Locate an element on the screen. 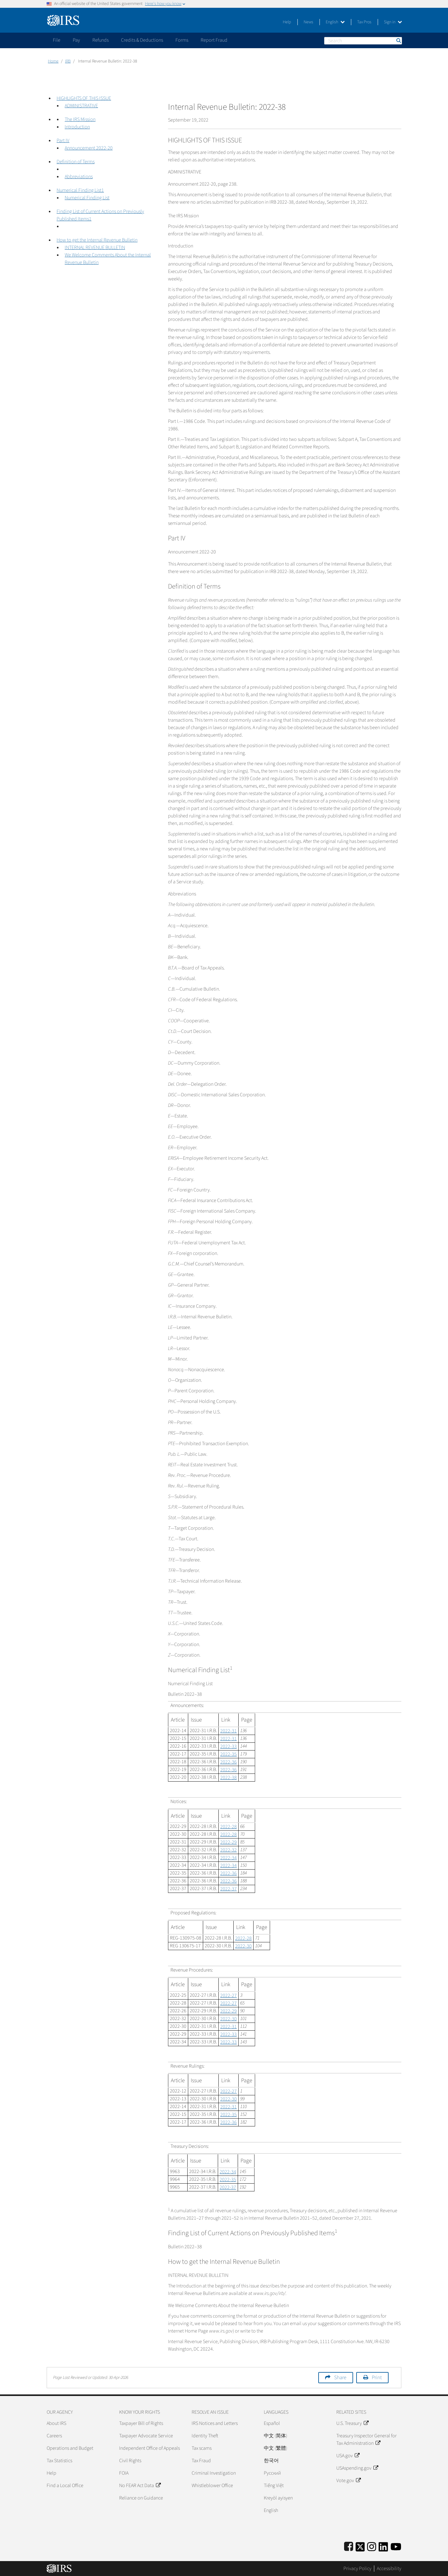  Search is located at coordinates (398, 40).